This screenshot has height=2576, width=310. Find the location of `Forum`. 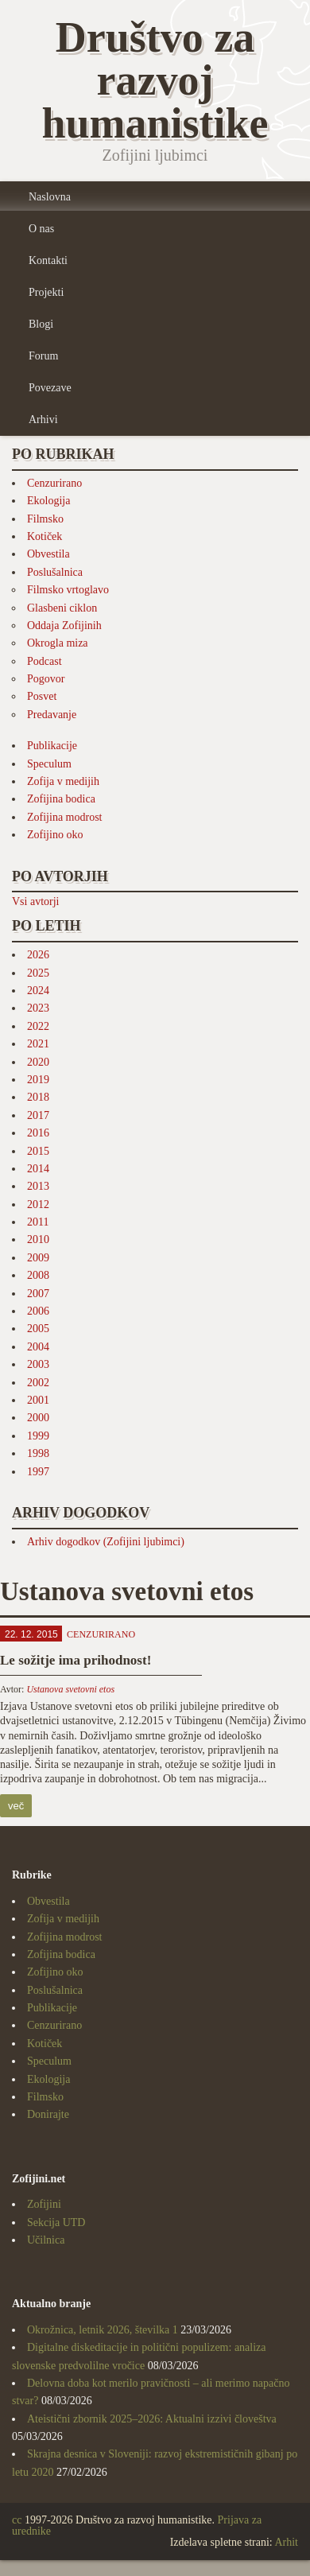

Forum is located at coordinates (43, 356).